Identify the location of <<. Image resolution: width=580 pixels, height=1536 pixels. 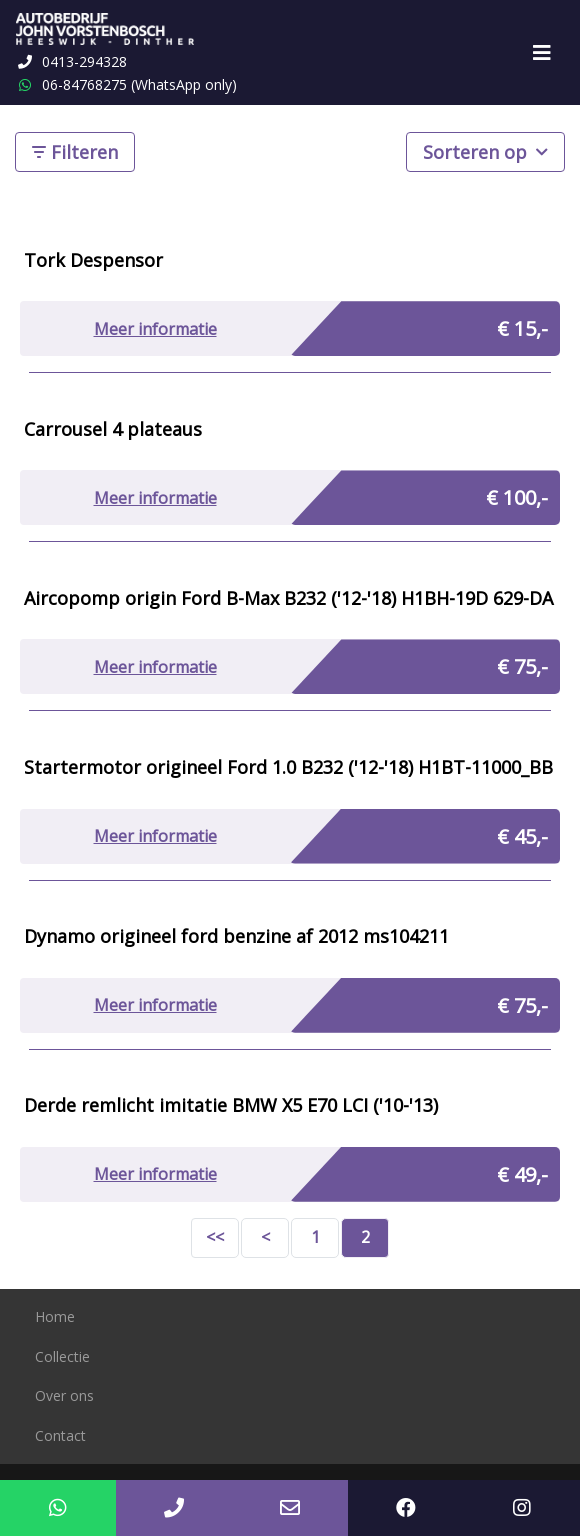
(215, 1237).